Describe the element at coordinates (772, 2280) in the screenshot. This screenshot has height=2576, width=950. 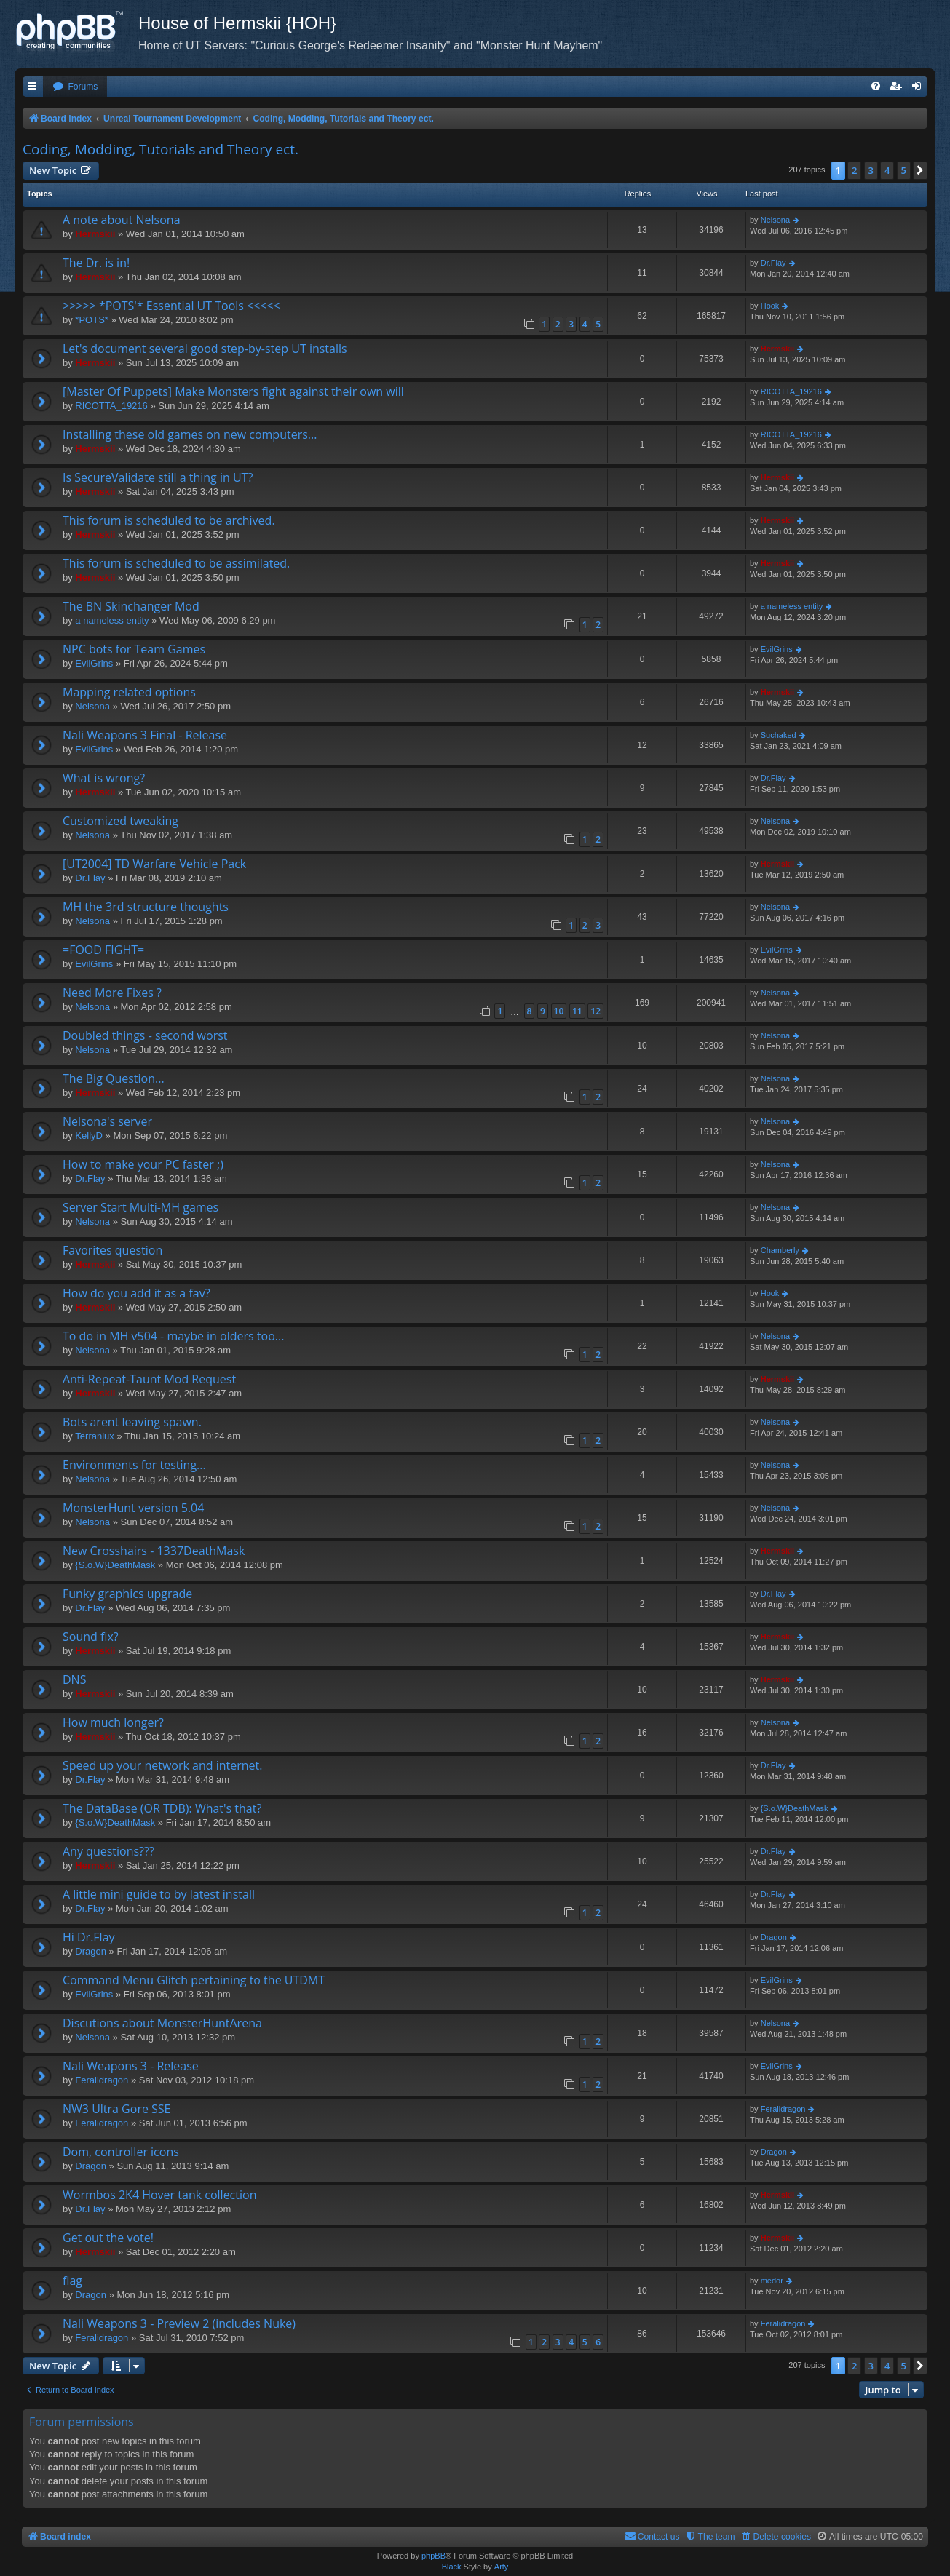
I see `medor` at that location.